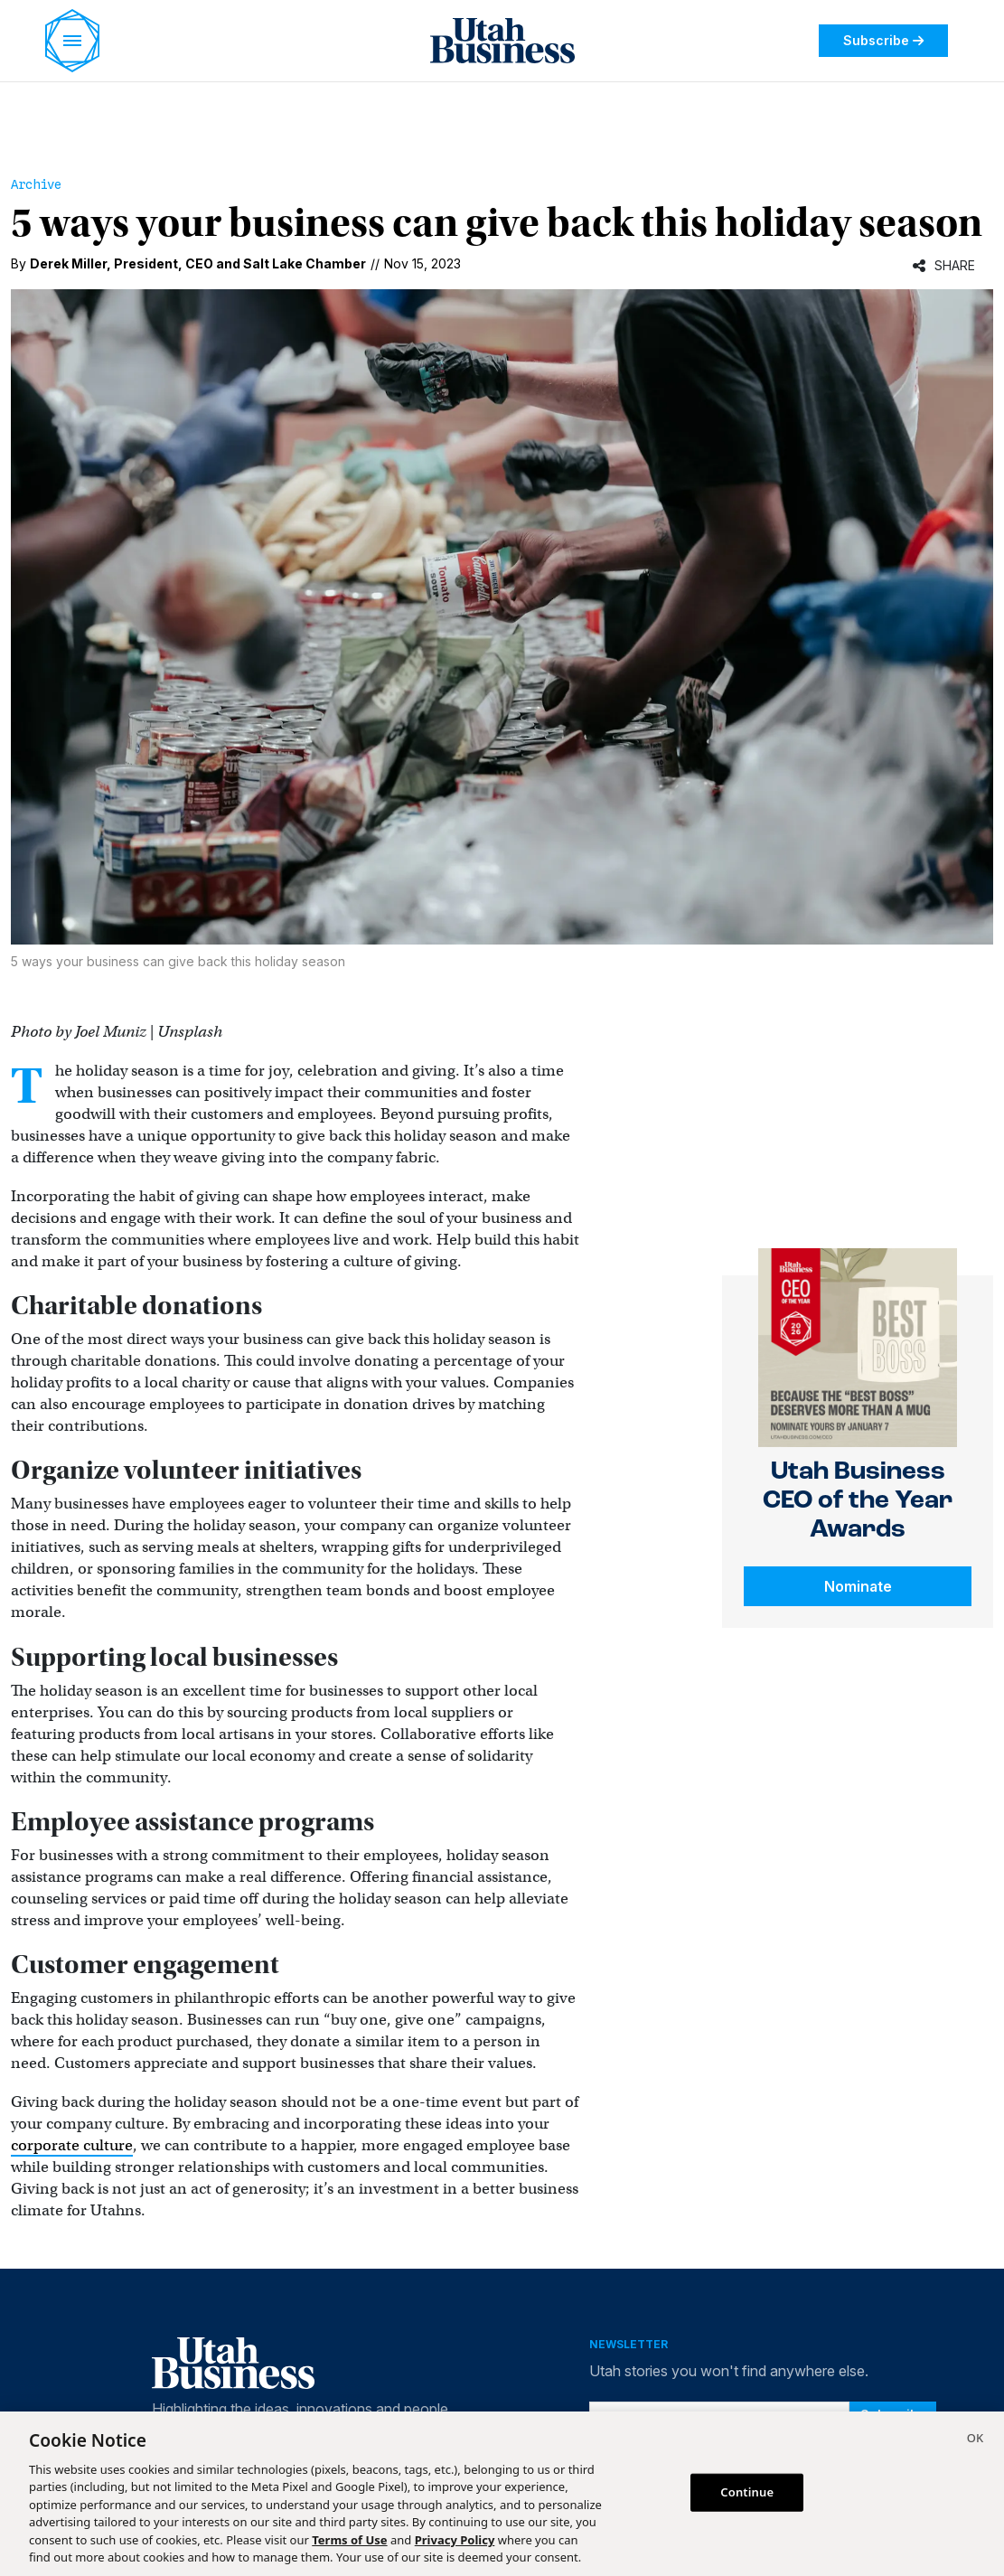 The height and width of the screenshot is (2576, 1004). I want to click on Subscribe, so click(883, 40).